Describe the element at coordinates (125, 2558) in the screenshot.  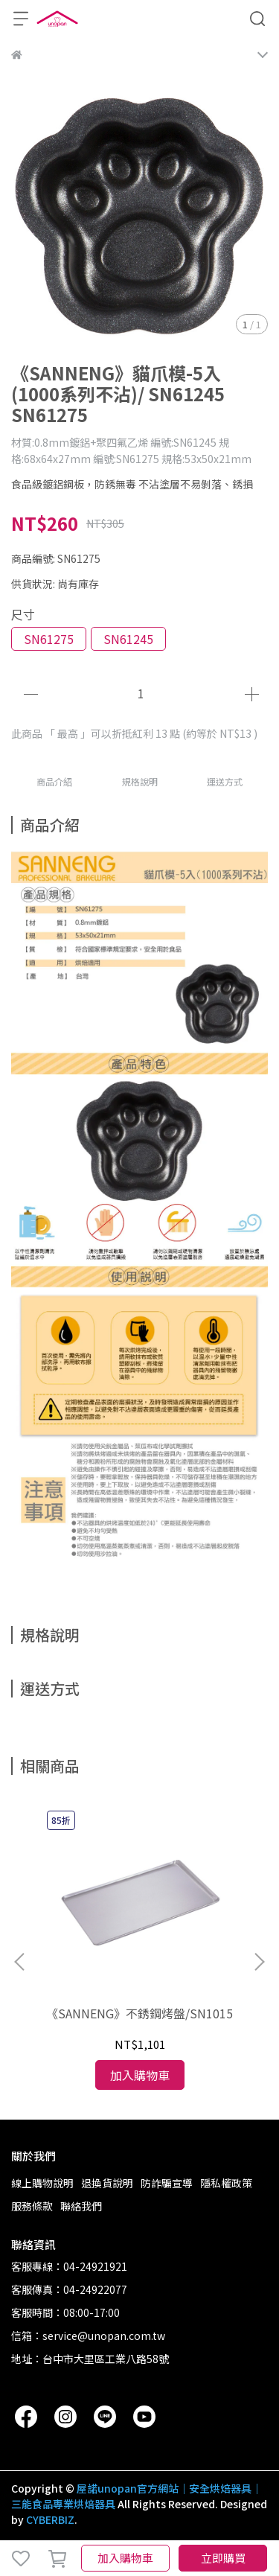
I see `加入購物車` at that location.